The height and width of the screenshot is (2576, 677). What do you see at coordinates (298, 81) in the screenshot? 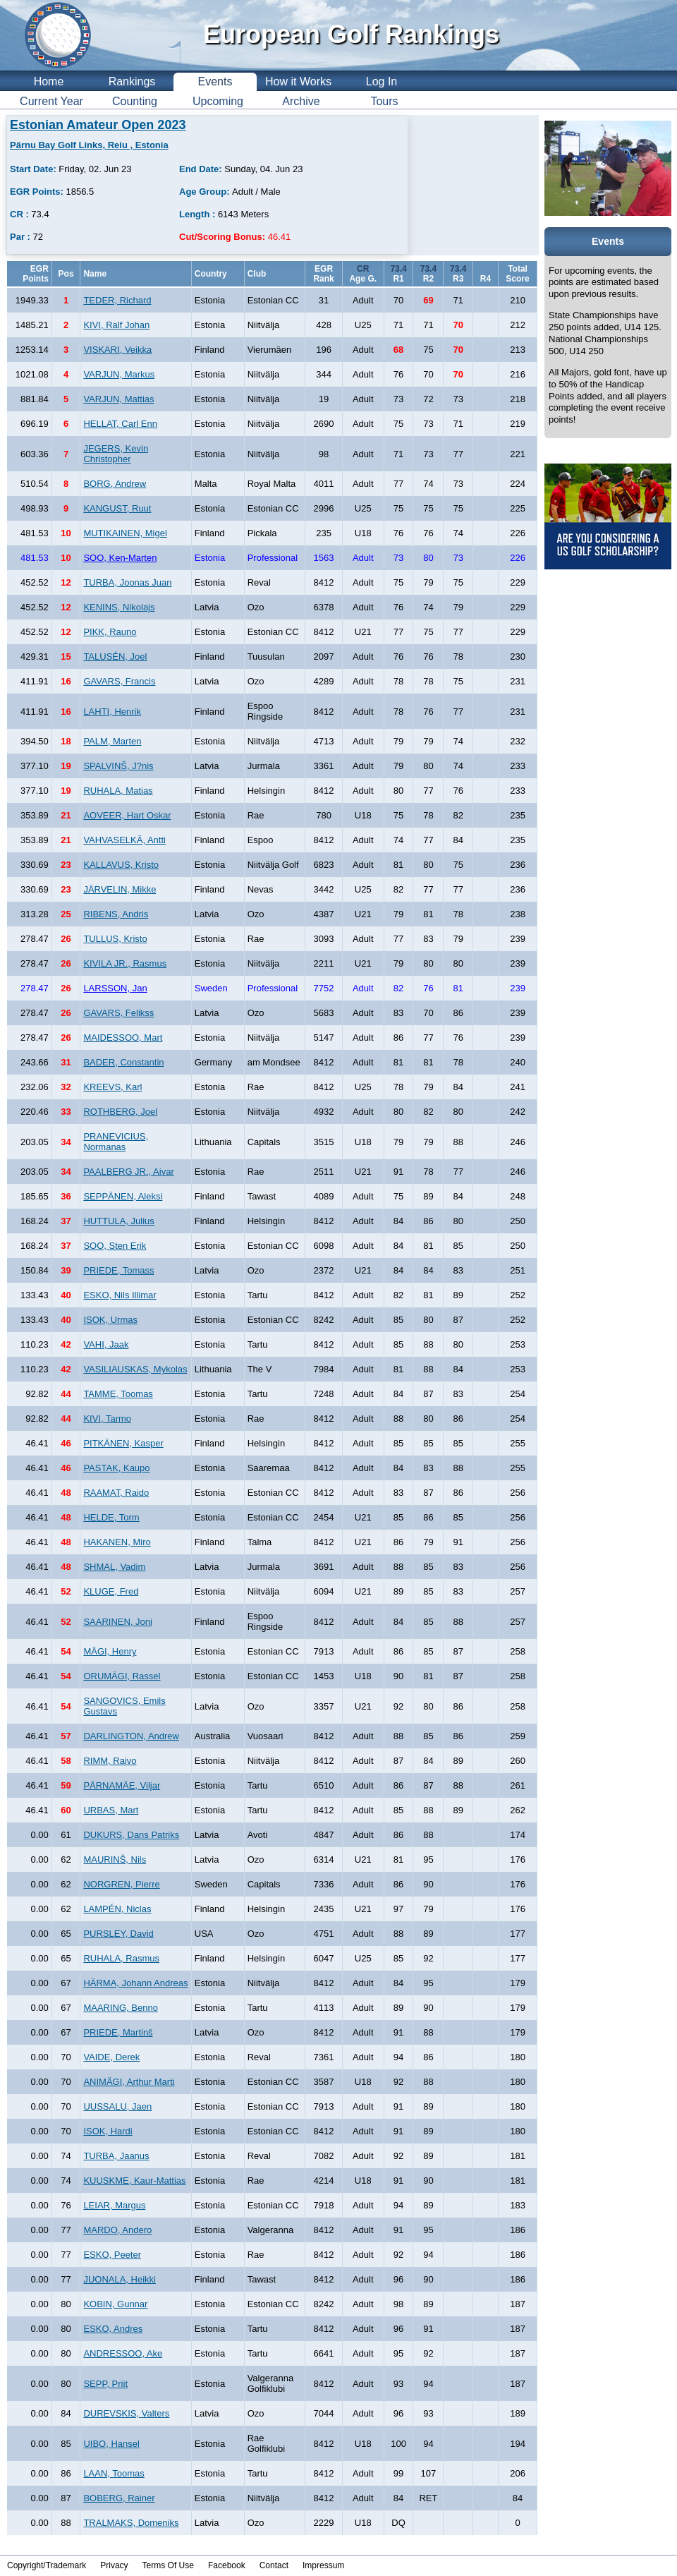
I see `How it Works` at bounding box center [298, 81].